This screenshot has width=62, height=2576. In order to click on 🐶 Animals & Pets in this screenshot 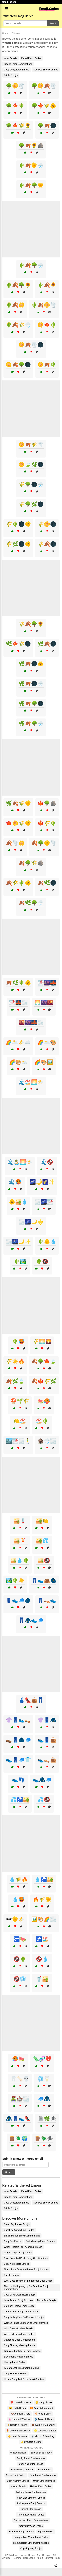, I will do `click(20, 2413)`.